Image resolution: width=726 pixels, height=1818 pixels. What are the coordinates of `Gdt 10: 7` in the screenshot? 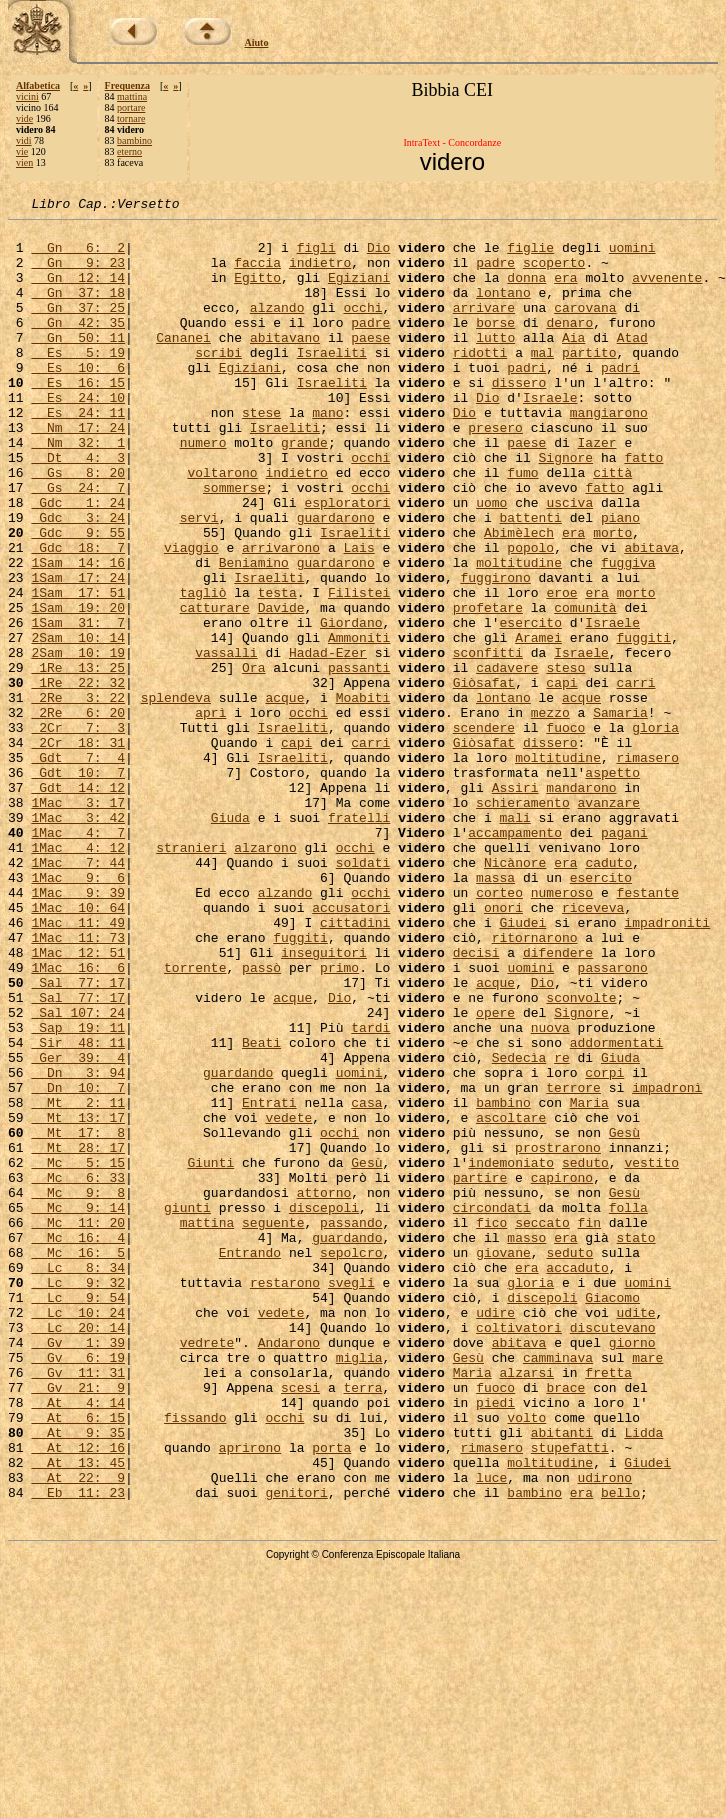 It's located at (78, 886).